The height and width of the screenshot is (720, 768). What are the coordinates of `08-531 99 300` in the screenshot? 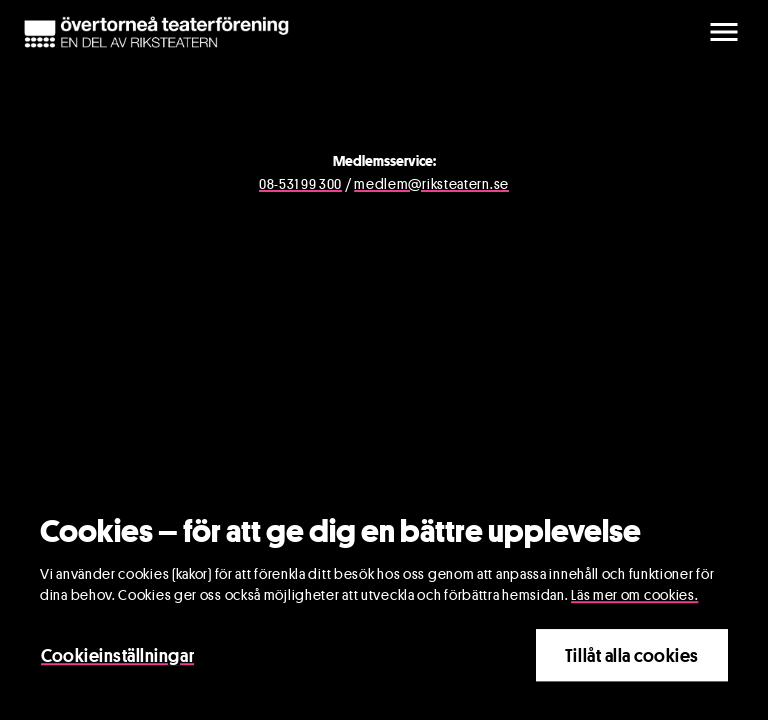 It's located at (300, 183).